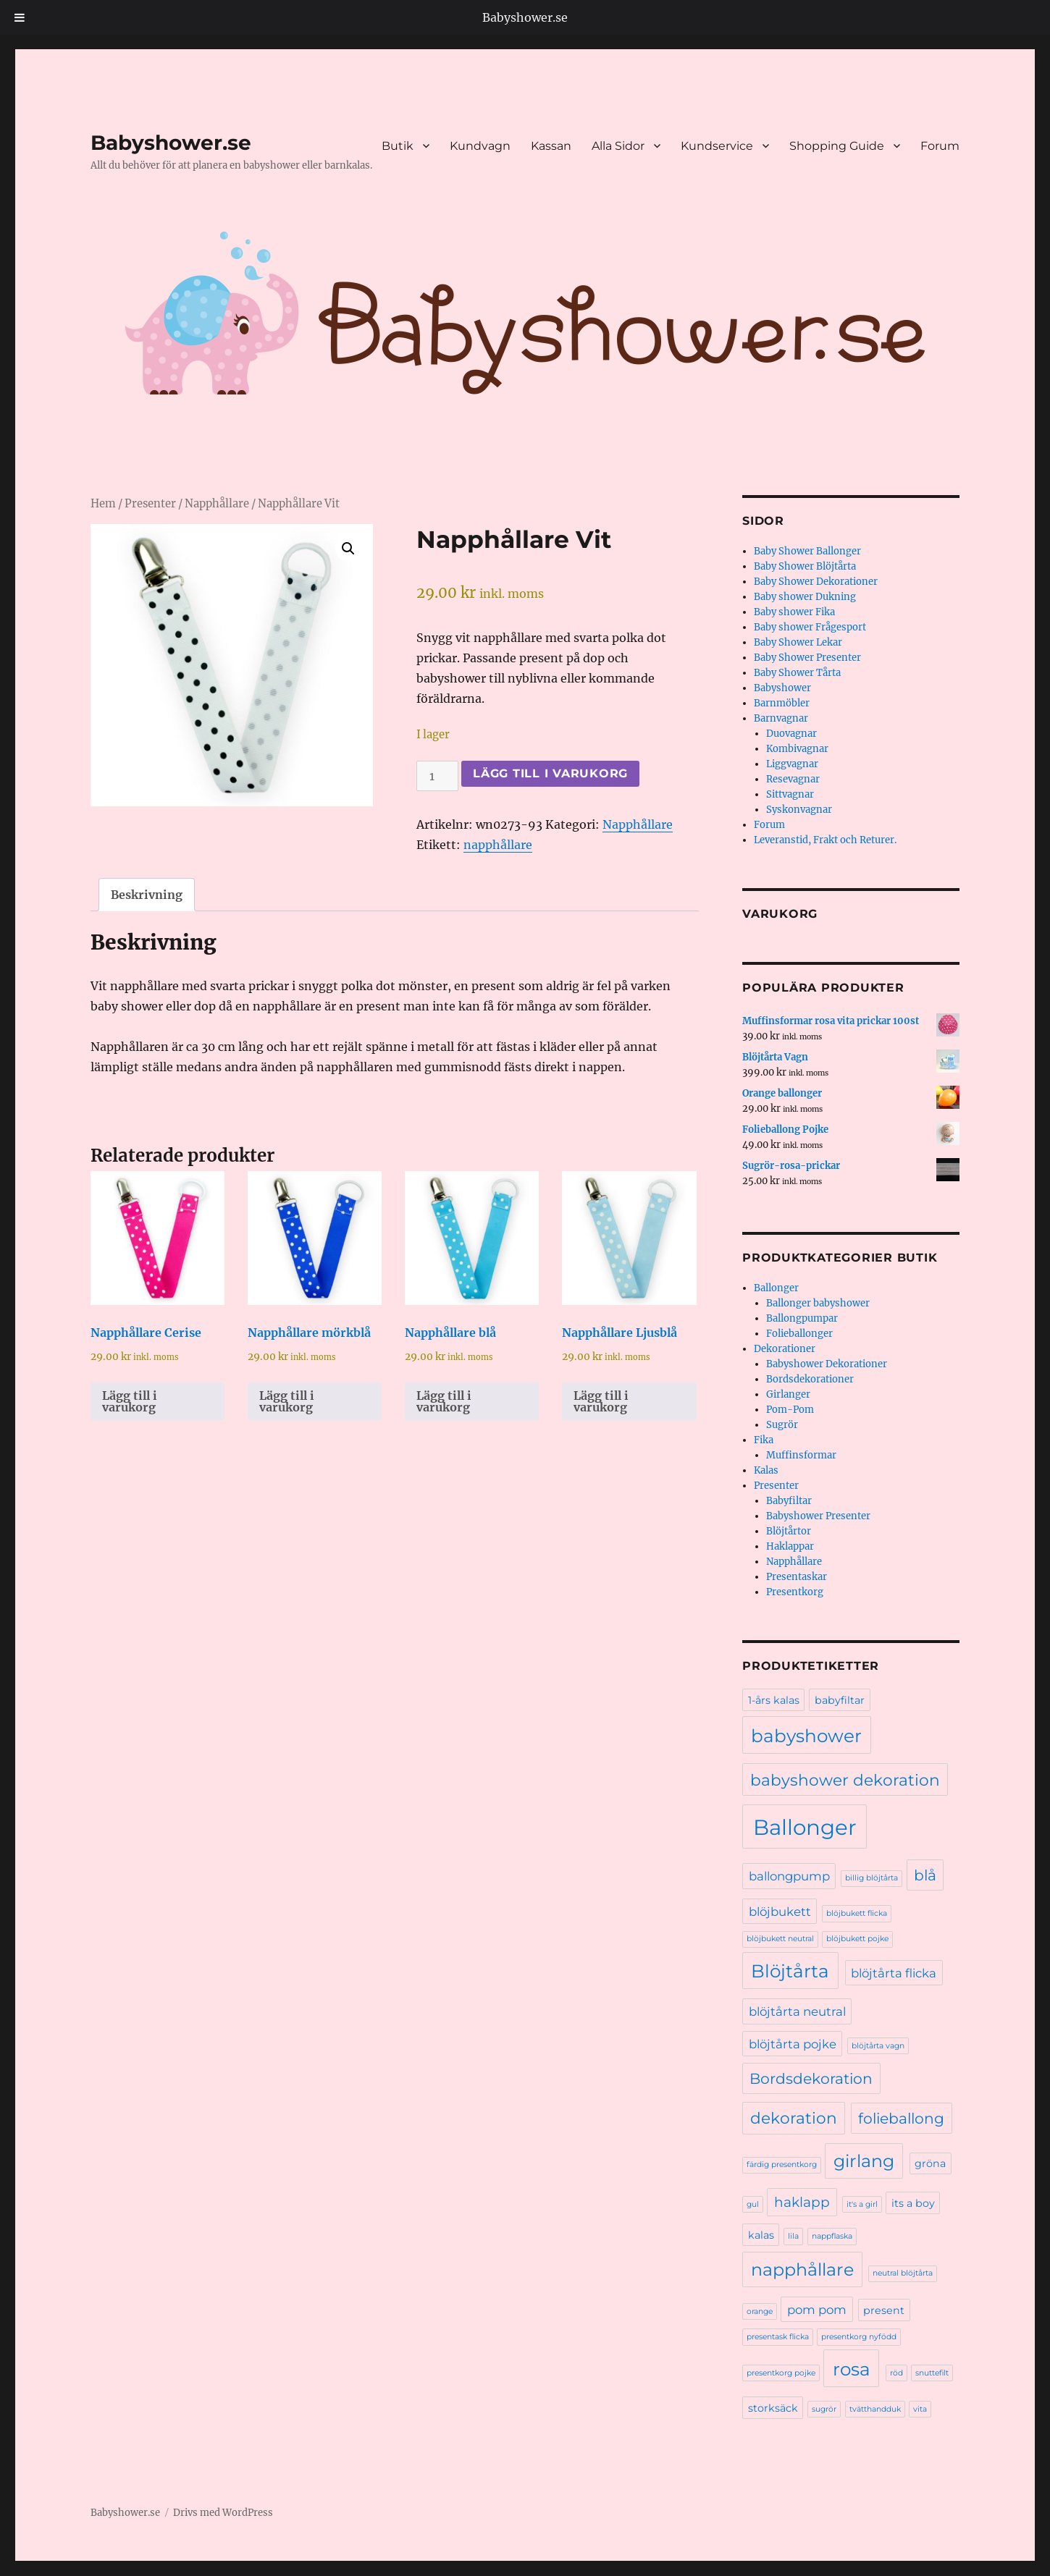 This screenshot has height=2576, width=1050. Describe the element at coordinates (766, 1470) in the screenshot. I see `Kalas` at that location.